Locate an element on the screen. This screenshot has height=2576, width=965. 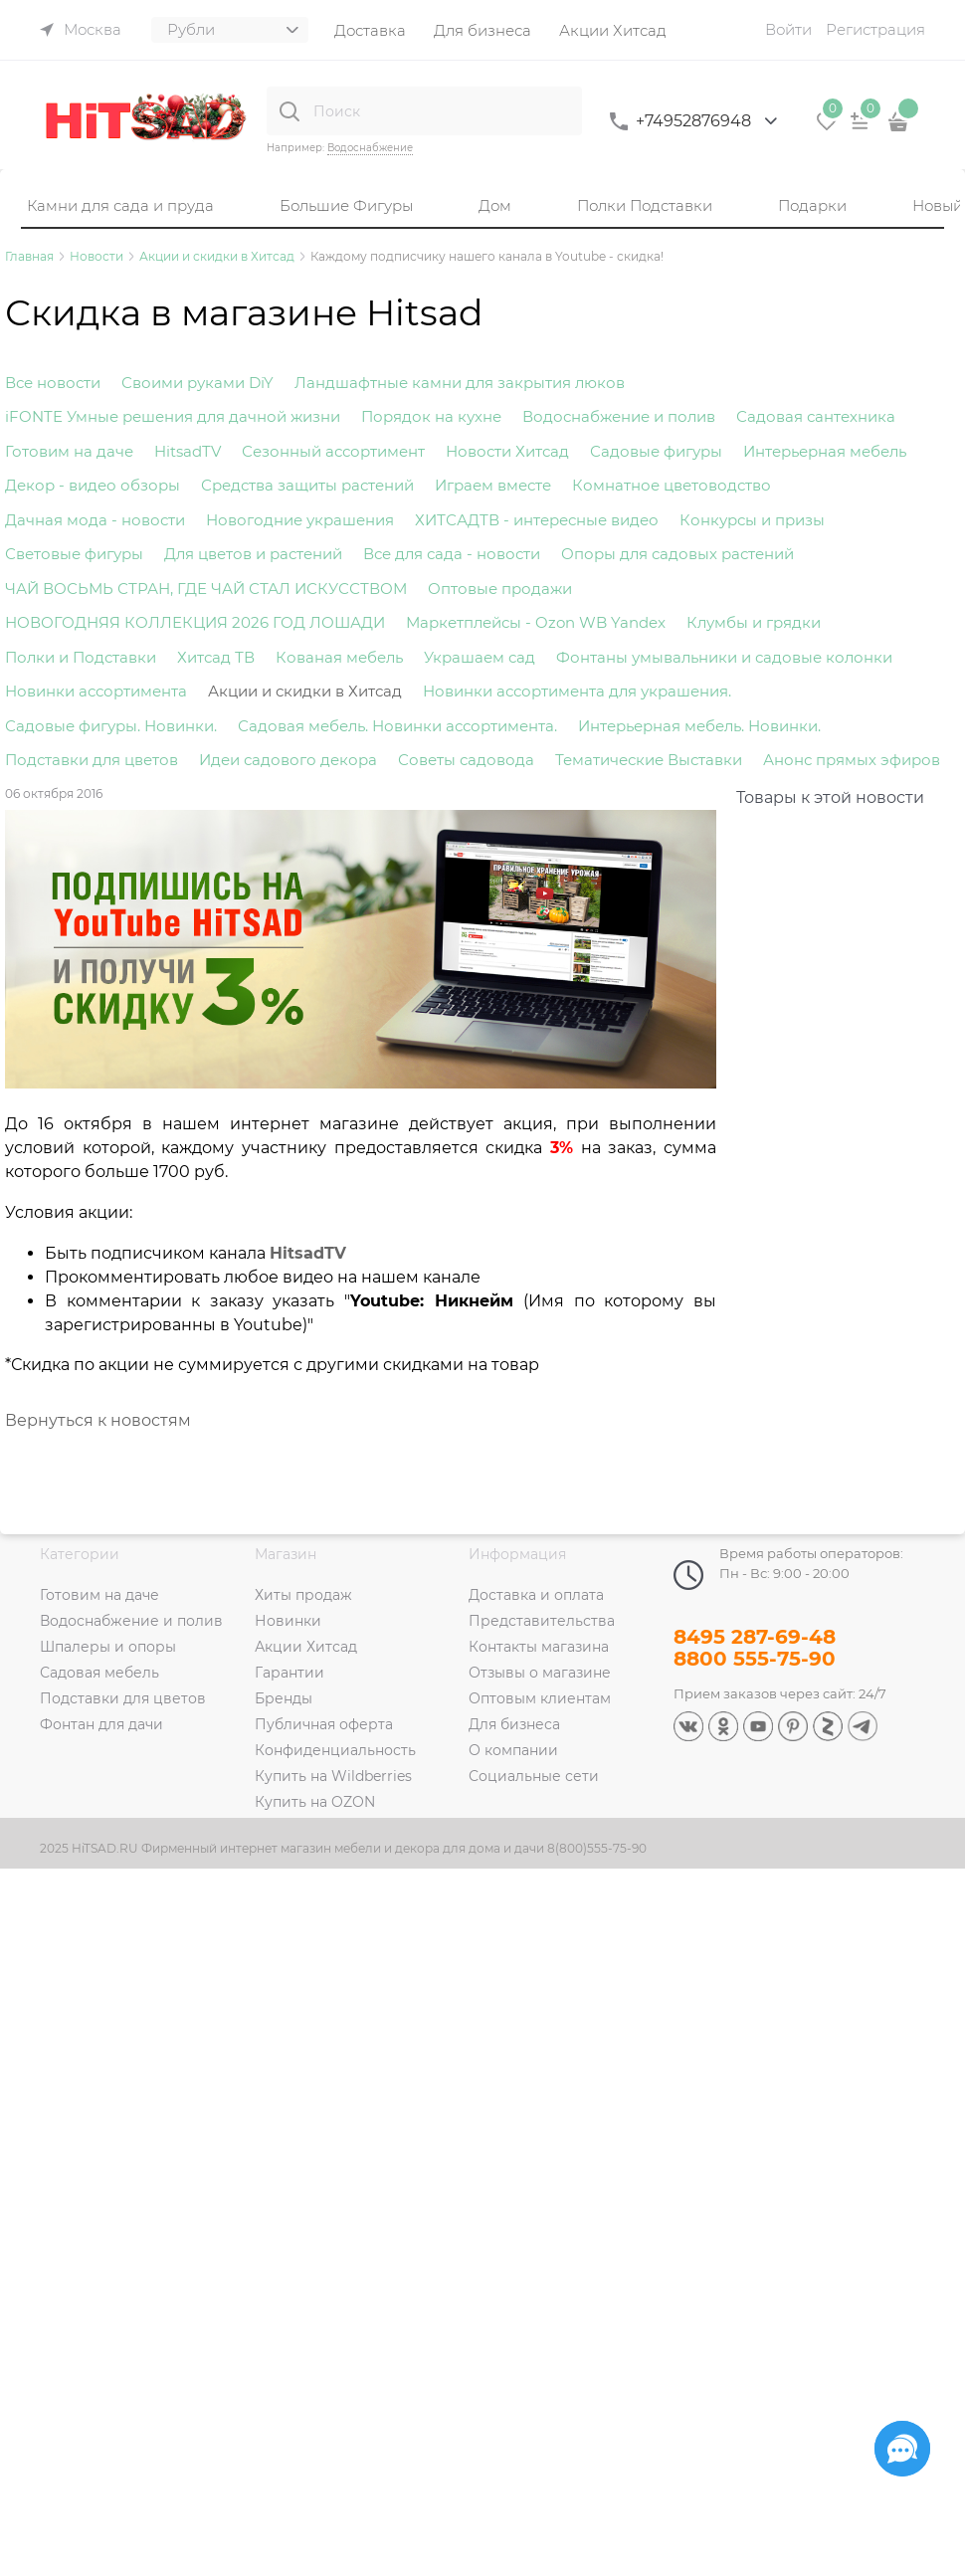
Дачная мода - новости is located at coordinates (95, 519).